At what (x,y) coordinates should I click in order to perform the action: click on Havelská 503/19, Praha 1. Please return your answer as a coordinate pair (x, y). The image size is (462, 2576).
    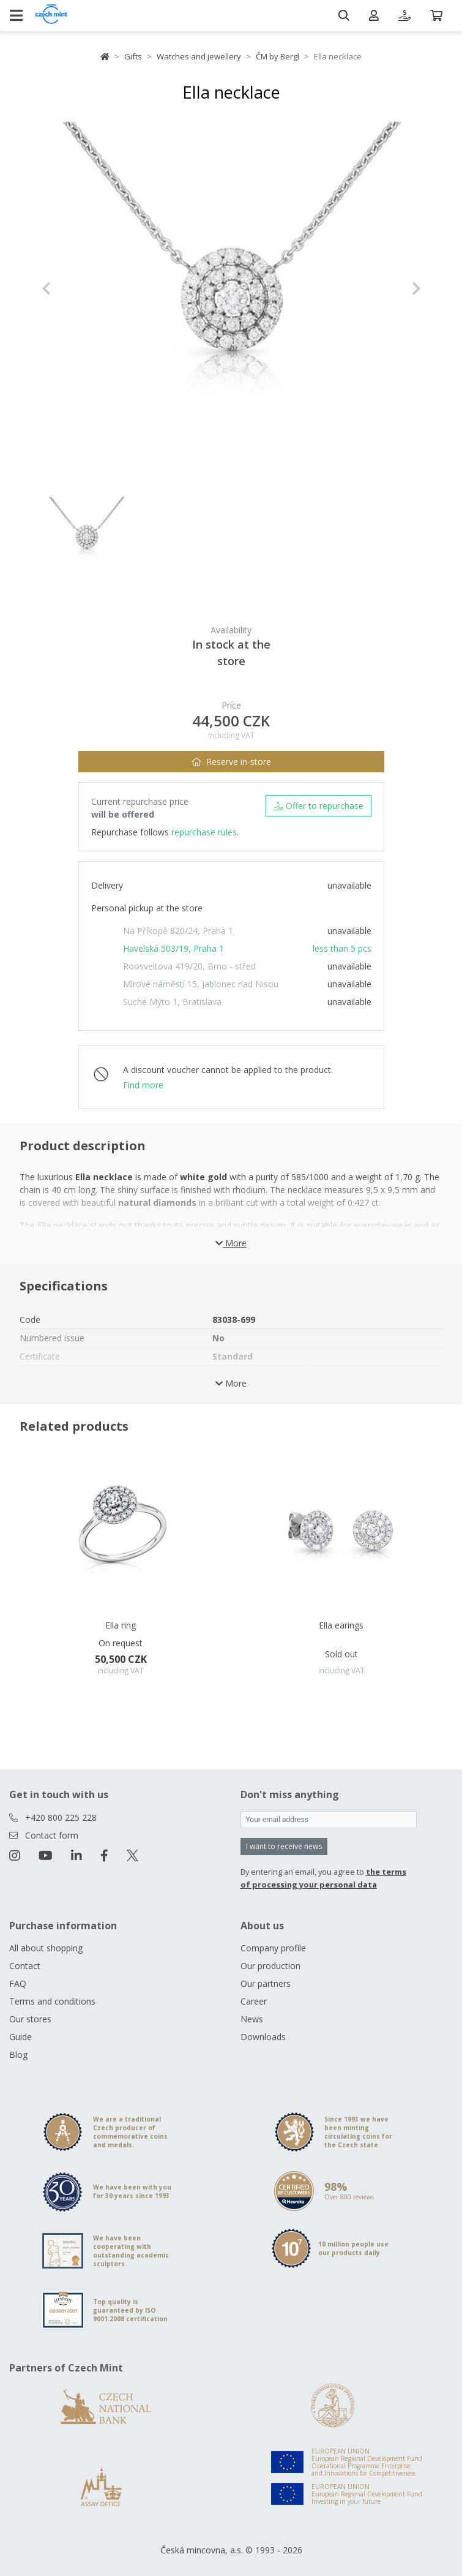
    Looking at the image, I should click on (173, 948).